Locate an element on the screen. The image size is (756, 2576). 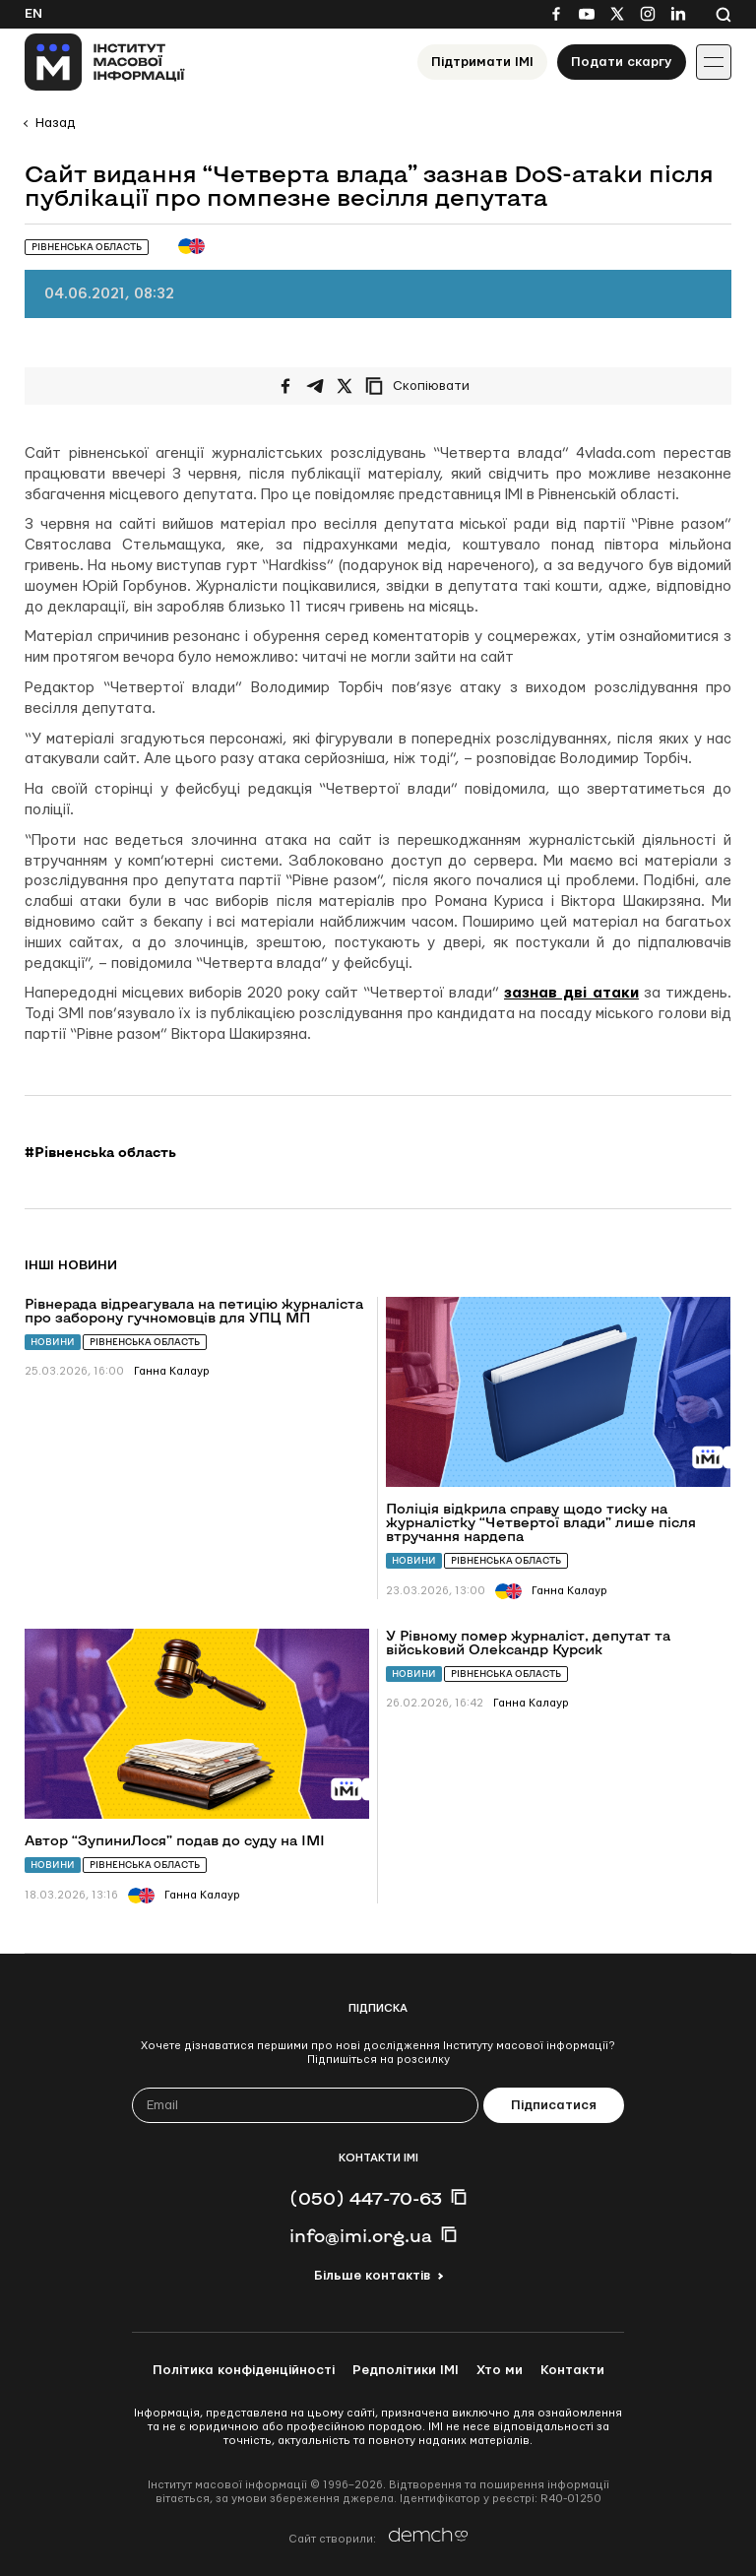
Політика конфіденційності is located at coordinates (244, 2370).